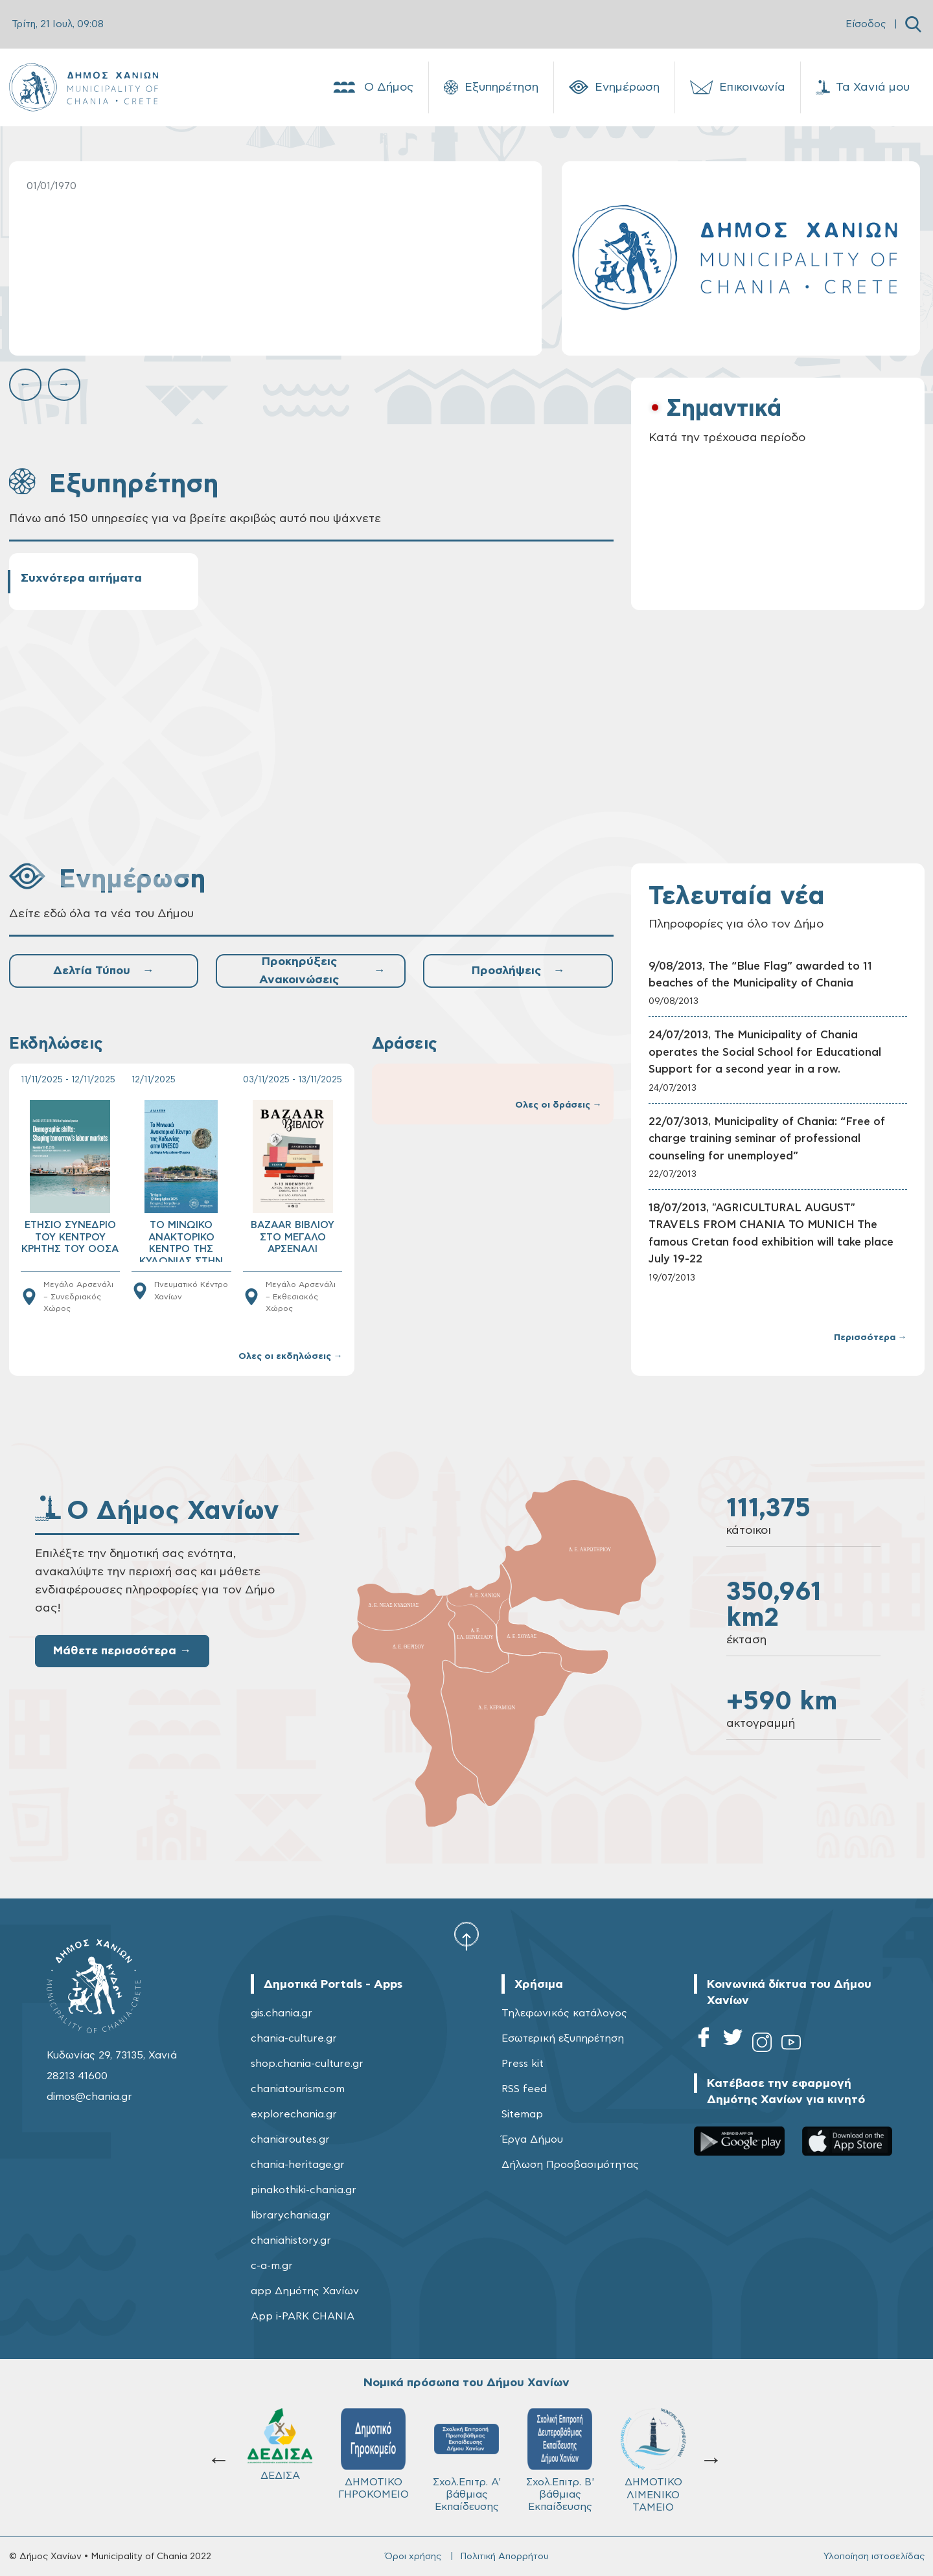 This screenshot has width=933, height=2576. Describe the element at coordinates (302, 2316) in the screenshot. I see `App i-PARK CHANIA` at that location.